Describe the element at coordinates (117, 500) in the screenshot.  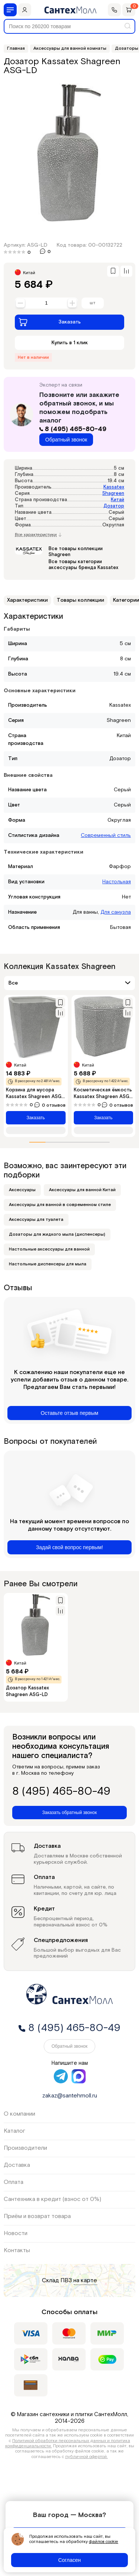
I see `Китай` at that location.